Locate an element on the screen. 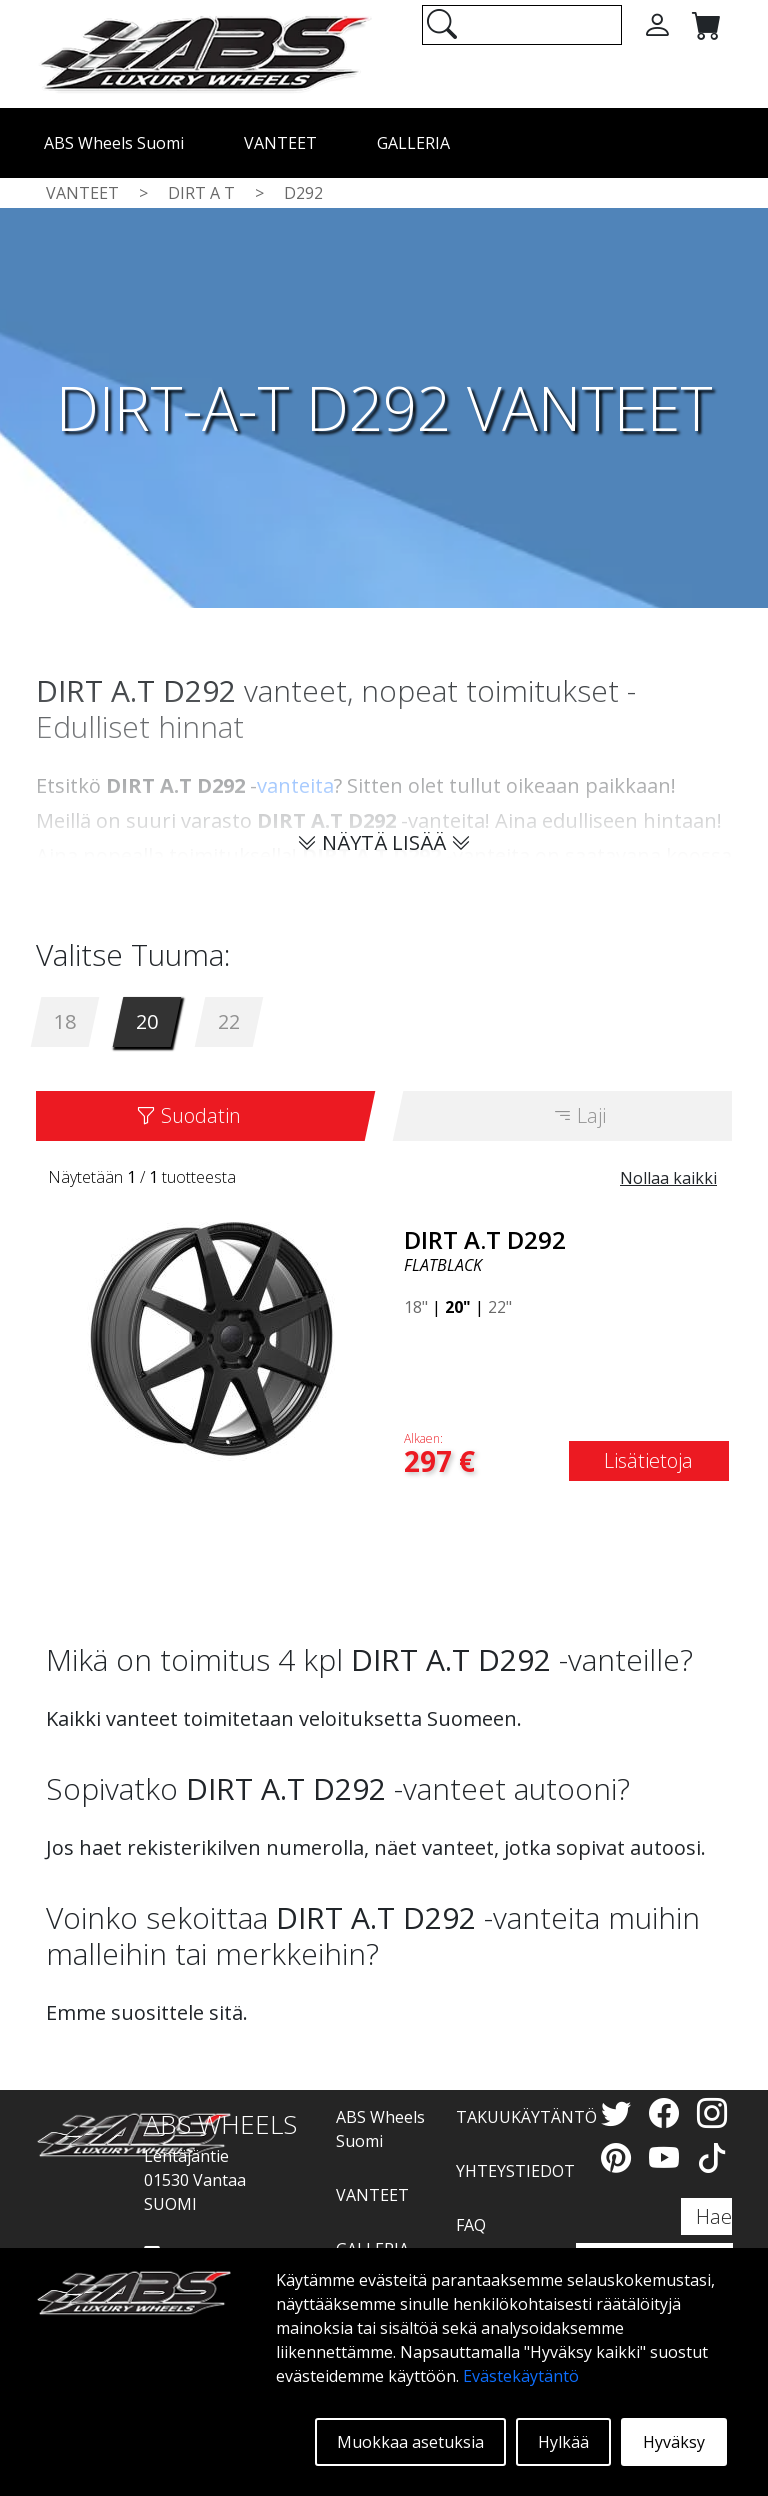  [Instagram] is located at coordinates (712, 2112).